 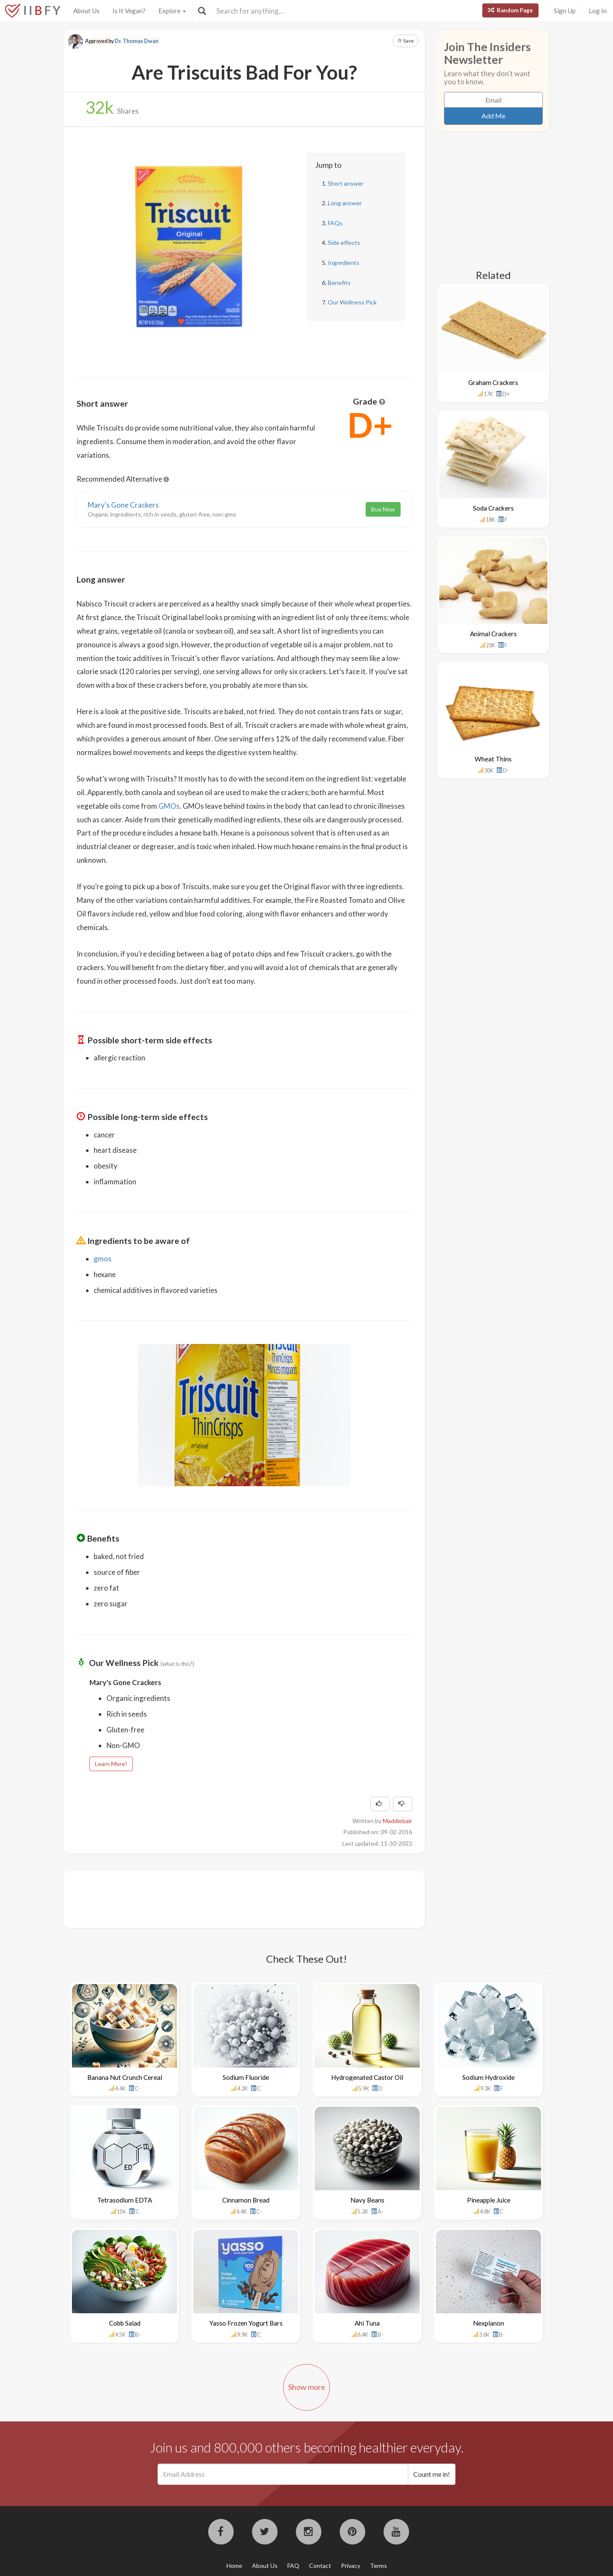 What do you see at coordinates (335, 223) in the screenshot?
I see `FAQs` at bounding box center [335, 223].